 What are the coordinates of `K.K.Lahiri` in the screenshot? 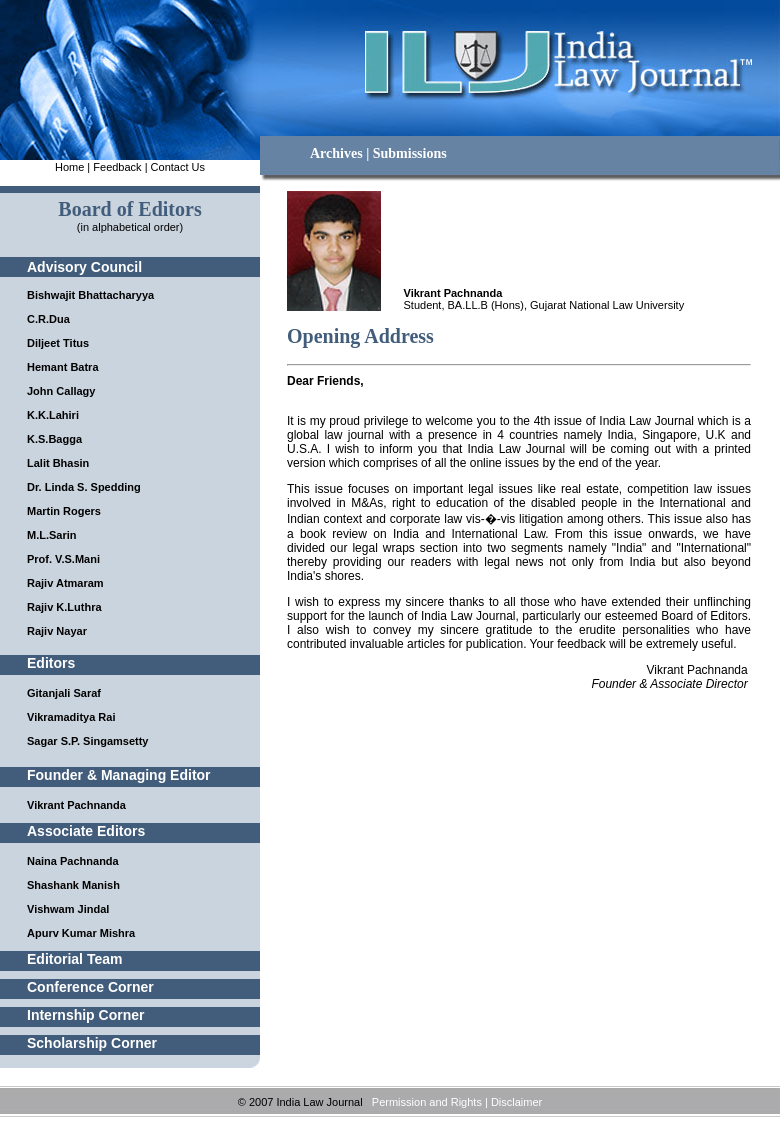 It's located at (53, 415).